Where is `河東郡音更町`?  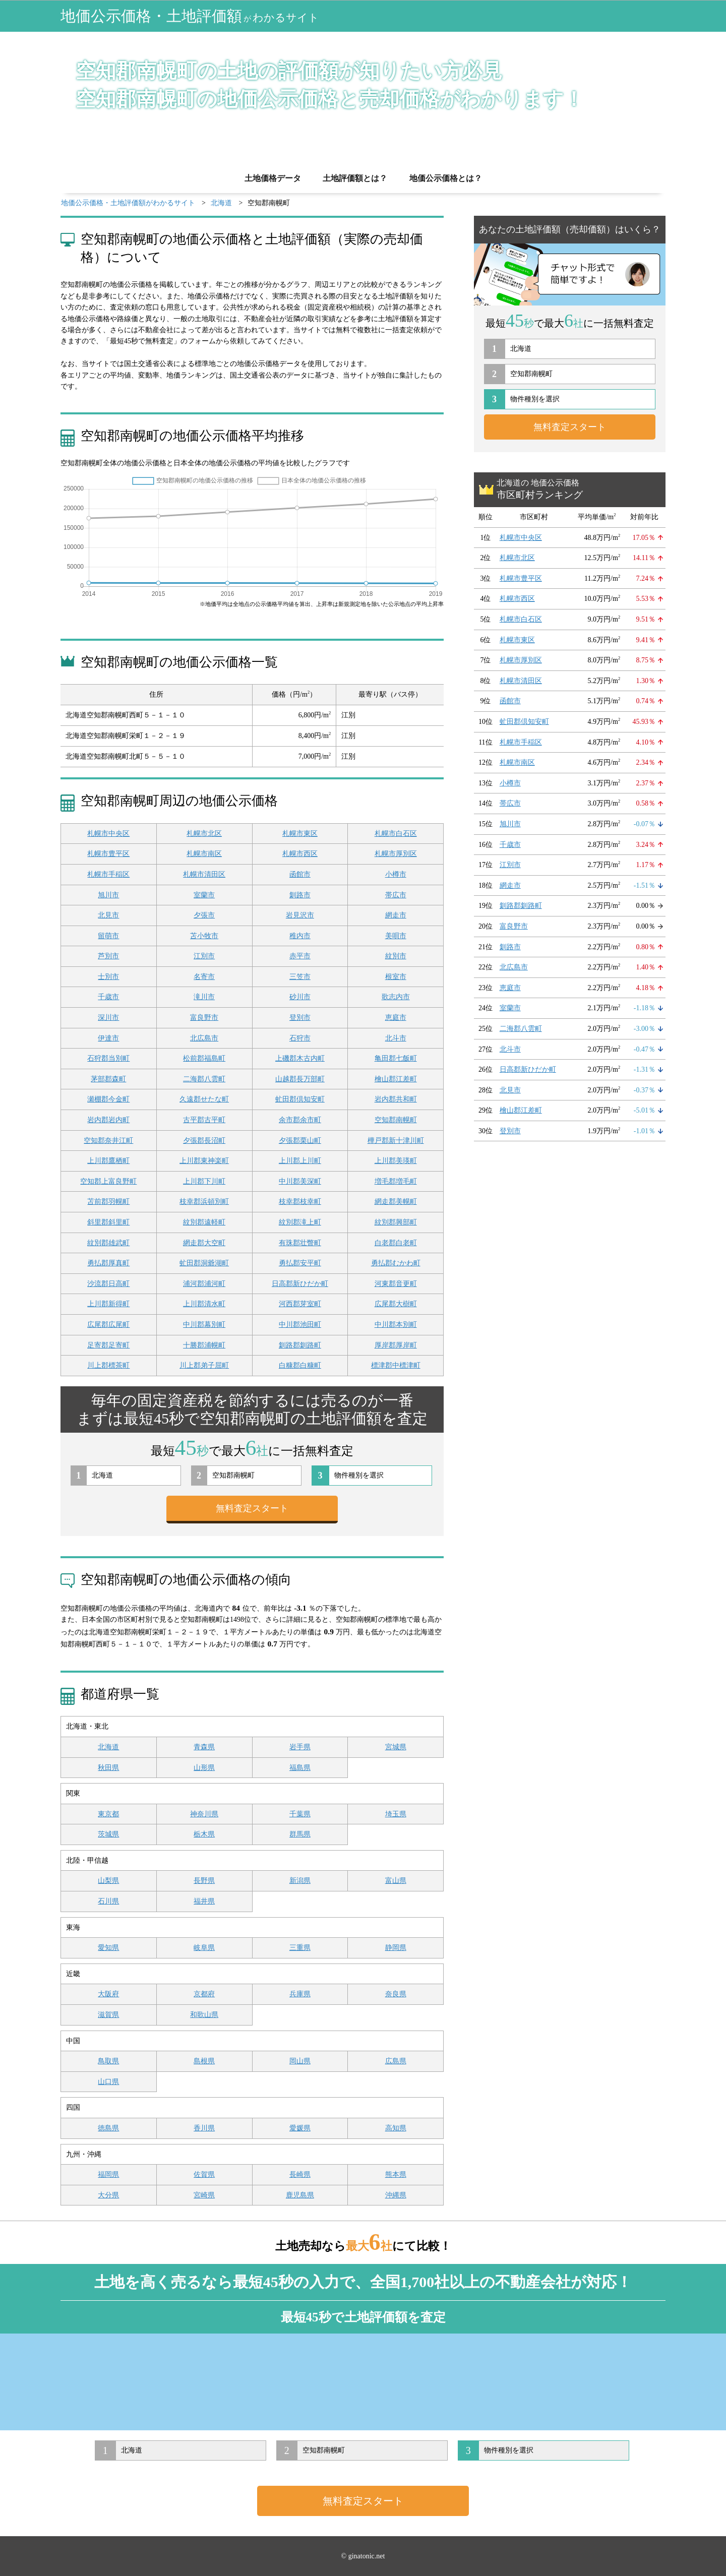
河東郡音更町 is located at coordinates (396, 1283).